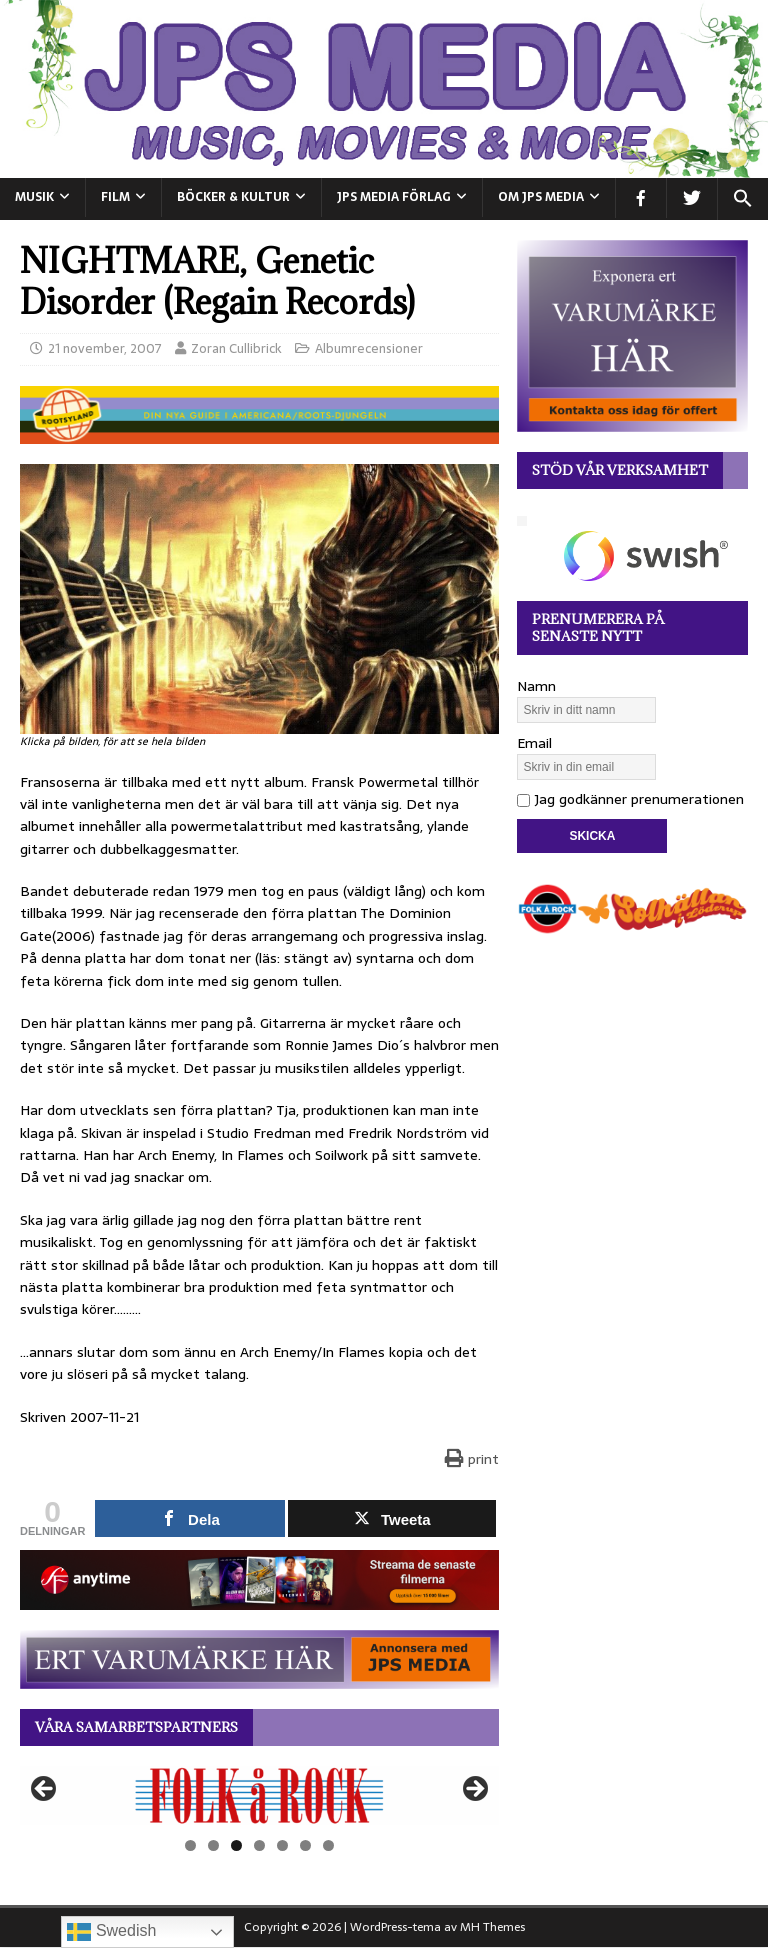  What do you see at coordinates (282, 1845) in the screenshot?
I see `5 [tab]` at bounding box center [282, 1845].